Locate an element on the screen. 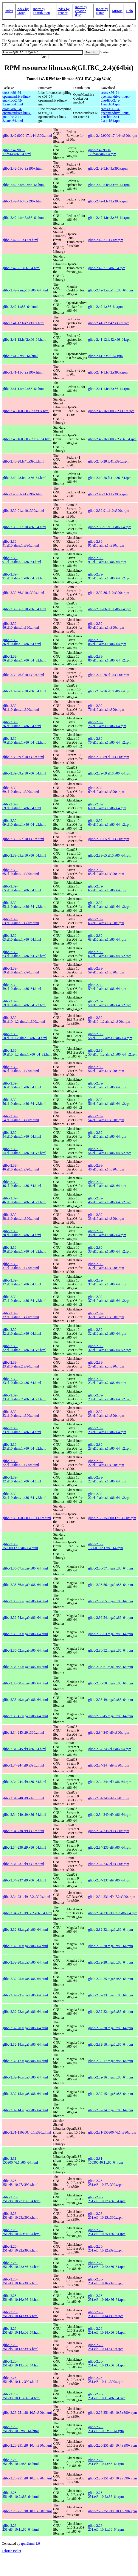  glibc-2.34-245.el9.x86_64.rpm is located at coordinates (109, 1749).